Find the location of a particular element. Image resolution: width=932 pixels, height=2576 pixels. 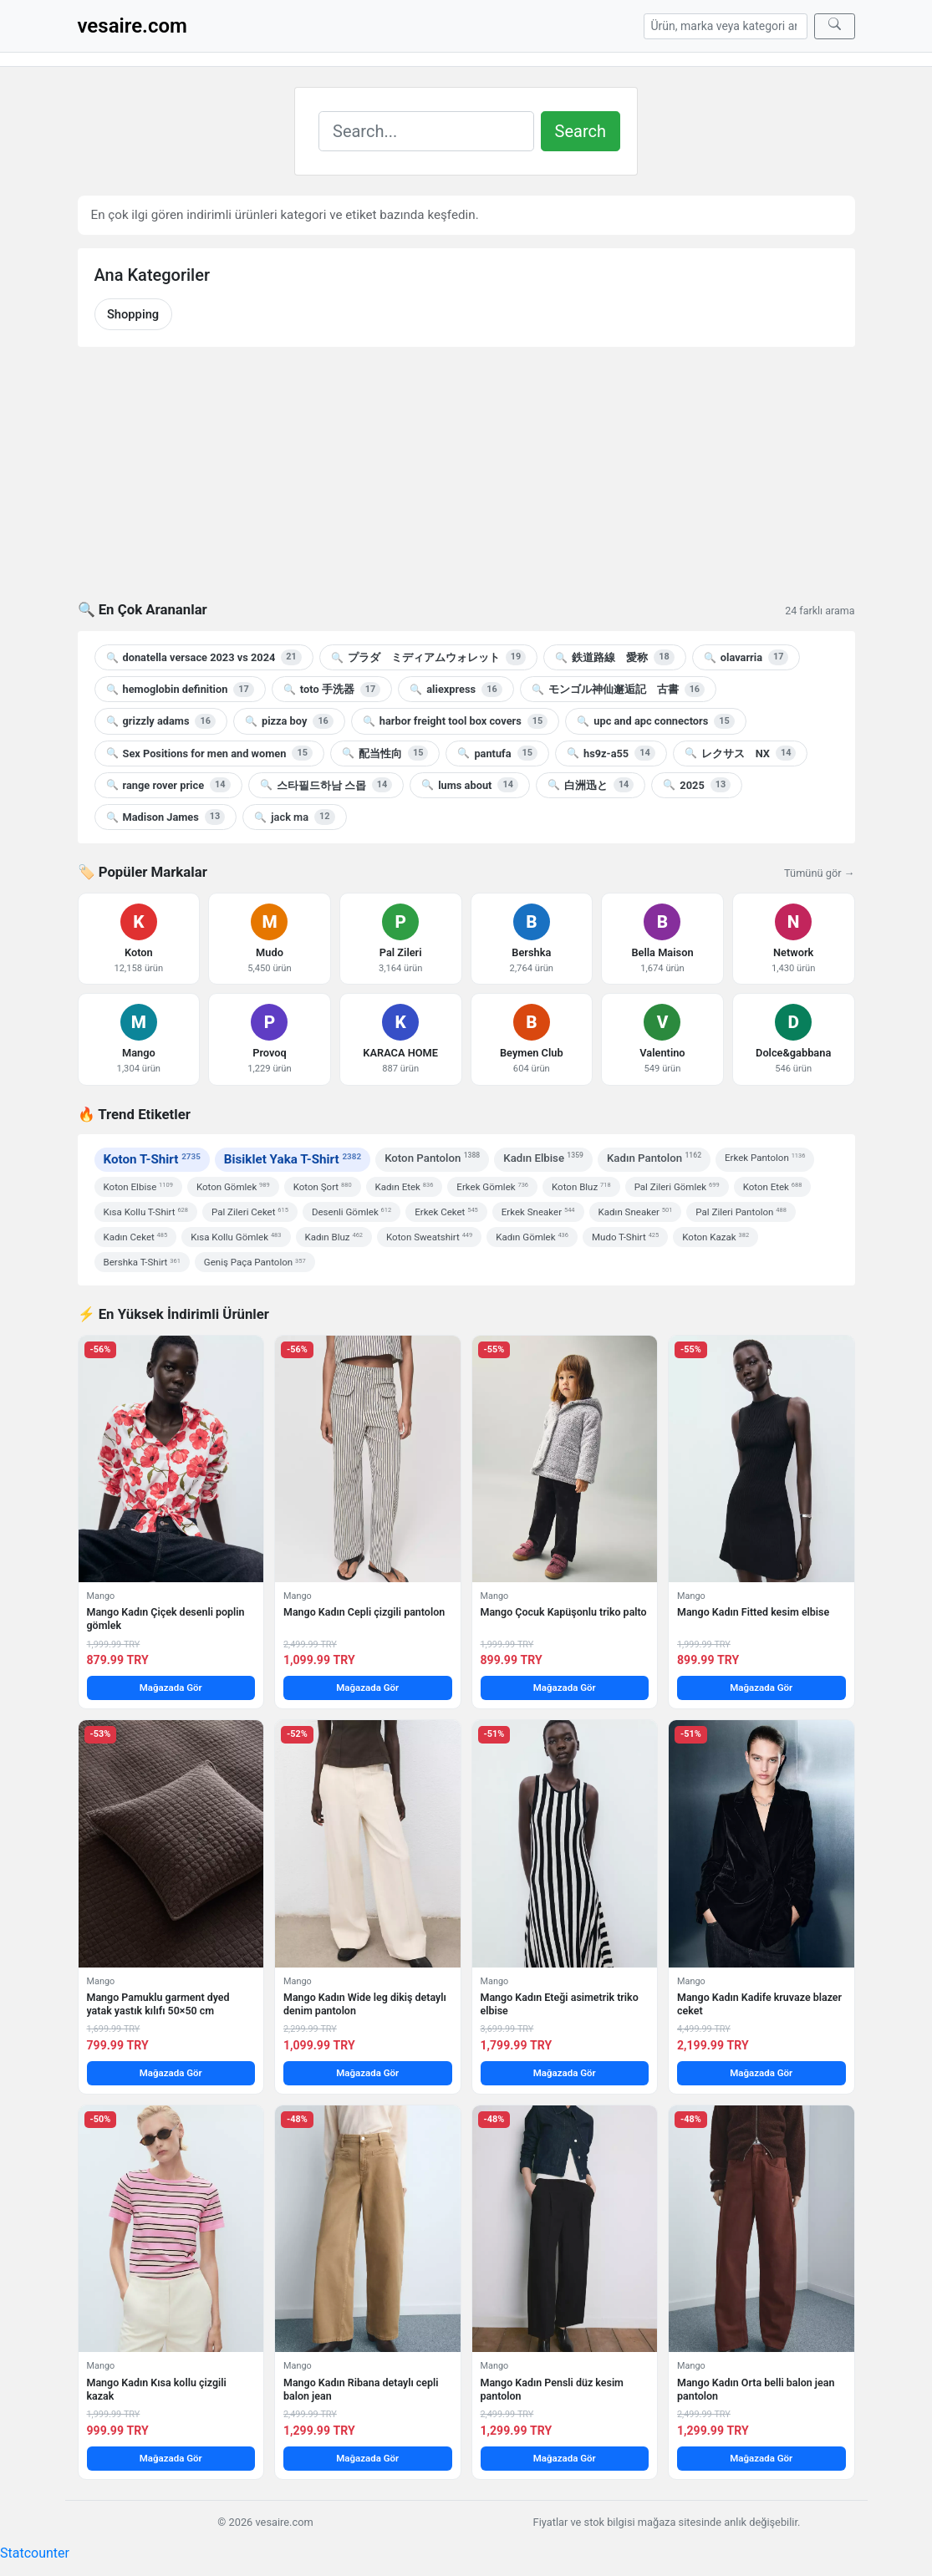

Koton Sweatshirt is located at coordinates (429, 1237).